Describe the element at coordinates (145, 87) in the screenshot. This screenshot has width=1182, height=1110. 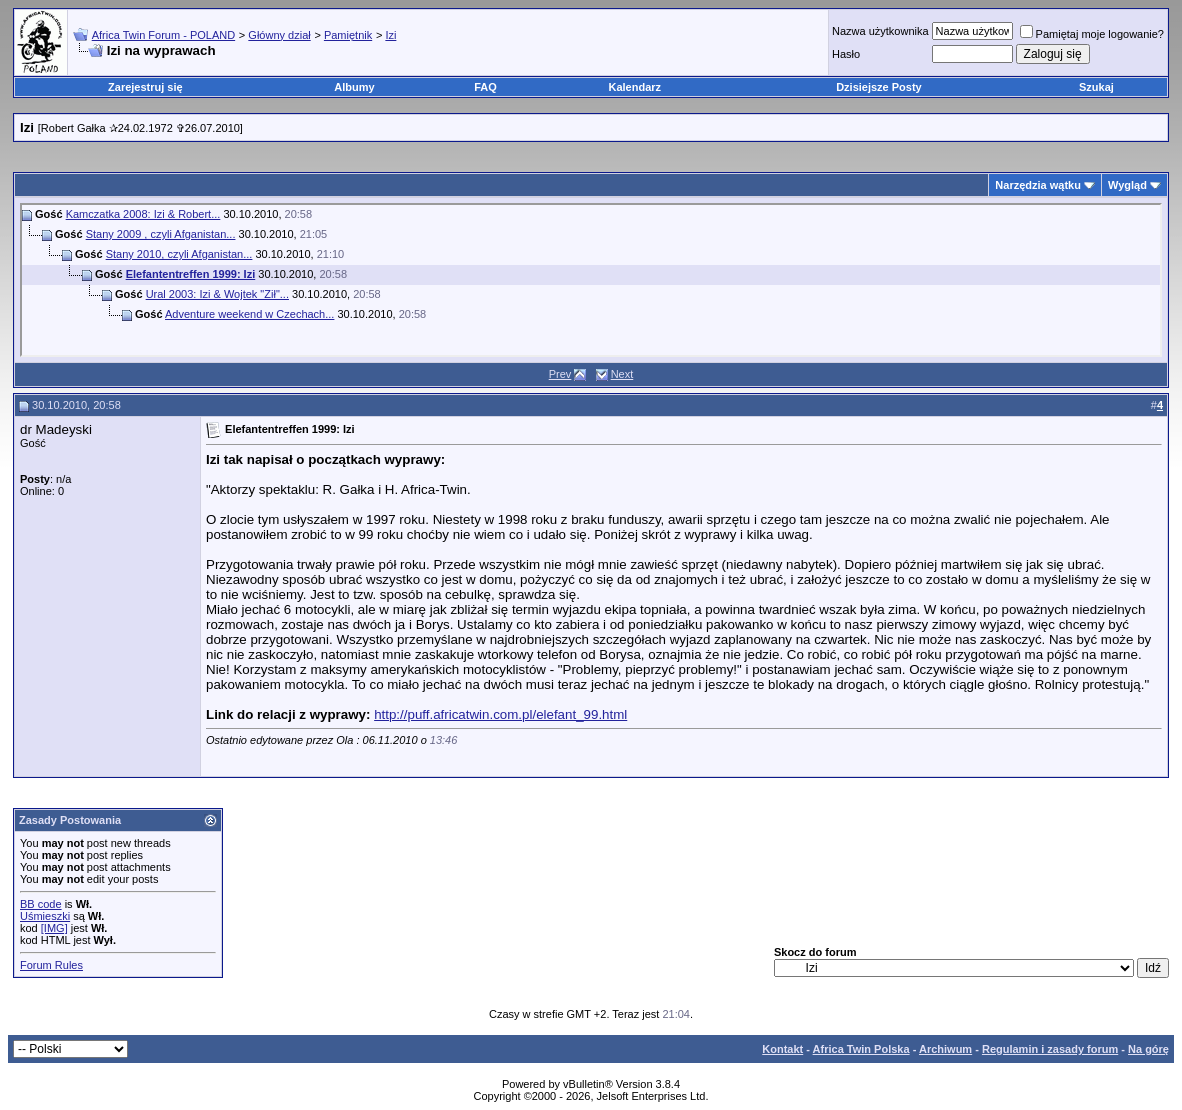
I see `Zarejestruj się` at that location.